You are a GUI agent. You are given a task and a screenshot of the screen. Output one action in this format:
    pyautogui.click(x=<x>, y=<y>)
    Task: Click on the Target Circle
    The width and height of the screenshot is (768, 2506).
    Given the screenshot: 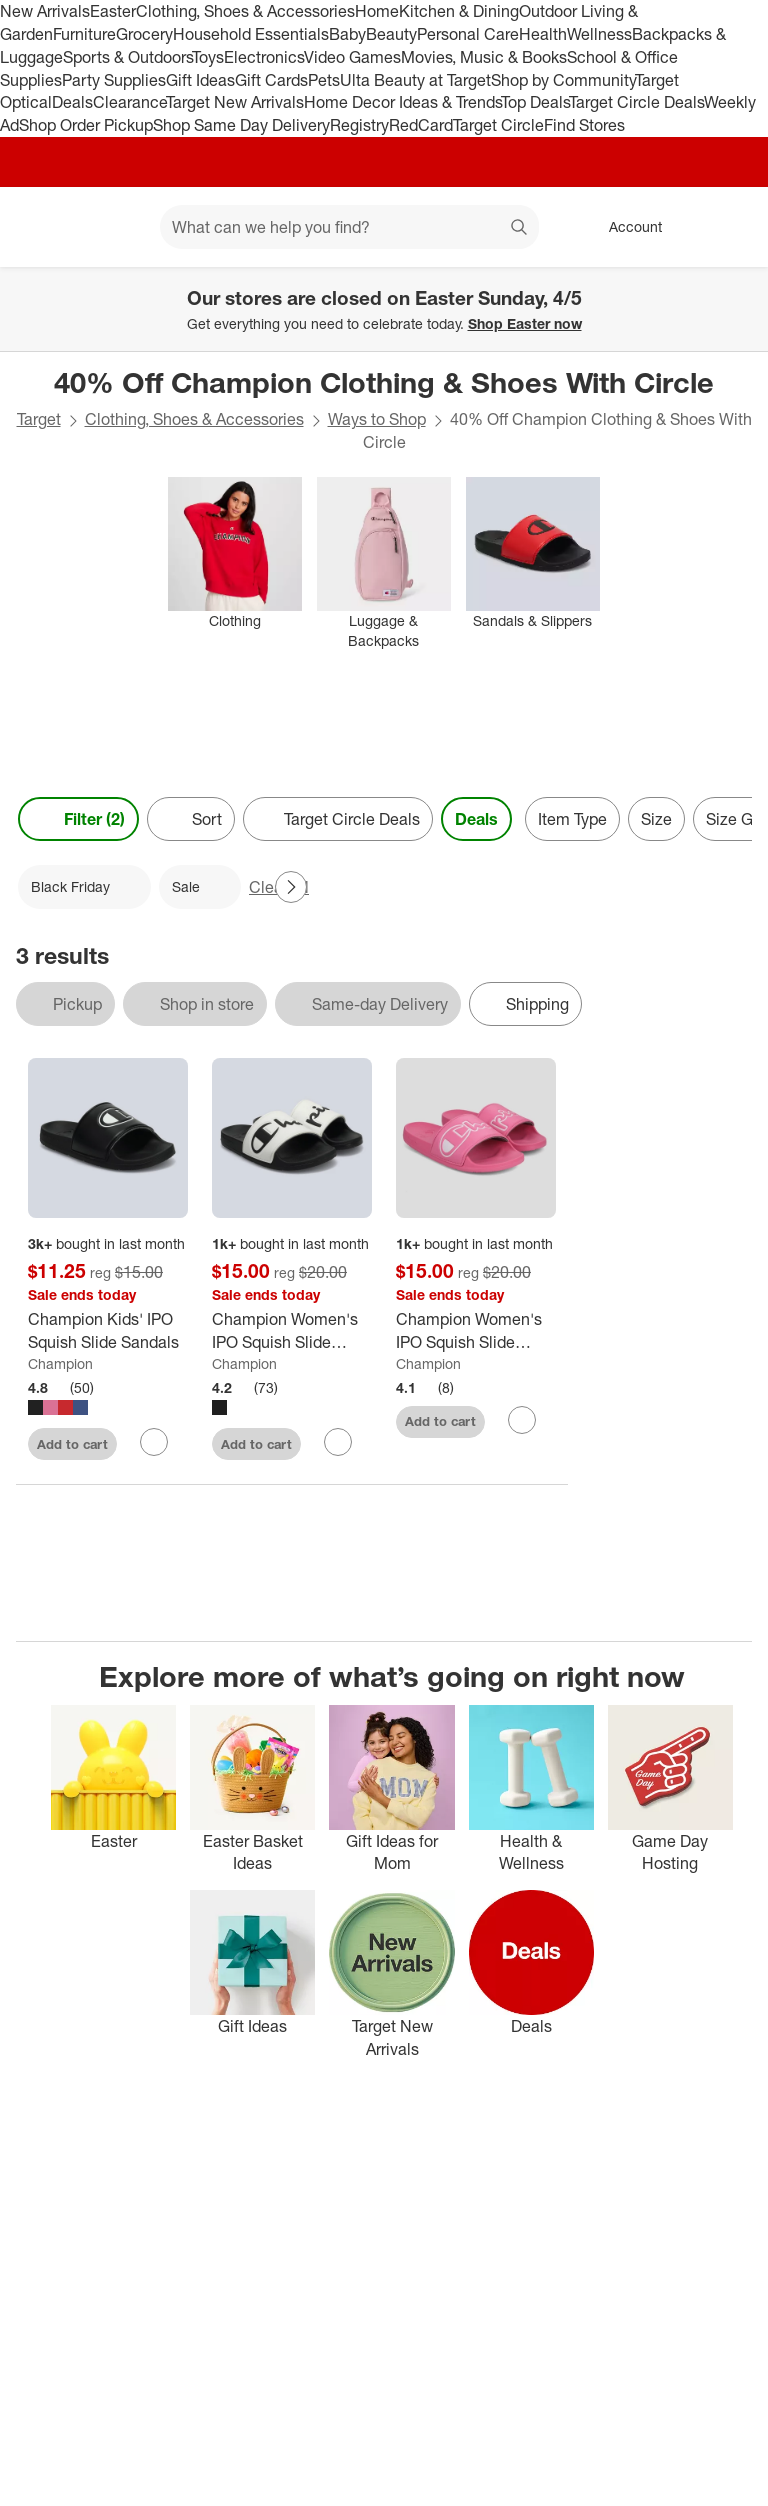 What is the action you would take?
    pyautogui.click(x=498, y=125)
    